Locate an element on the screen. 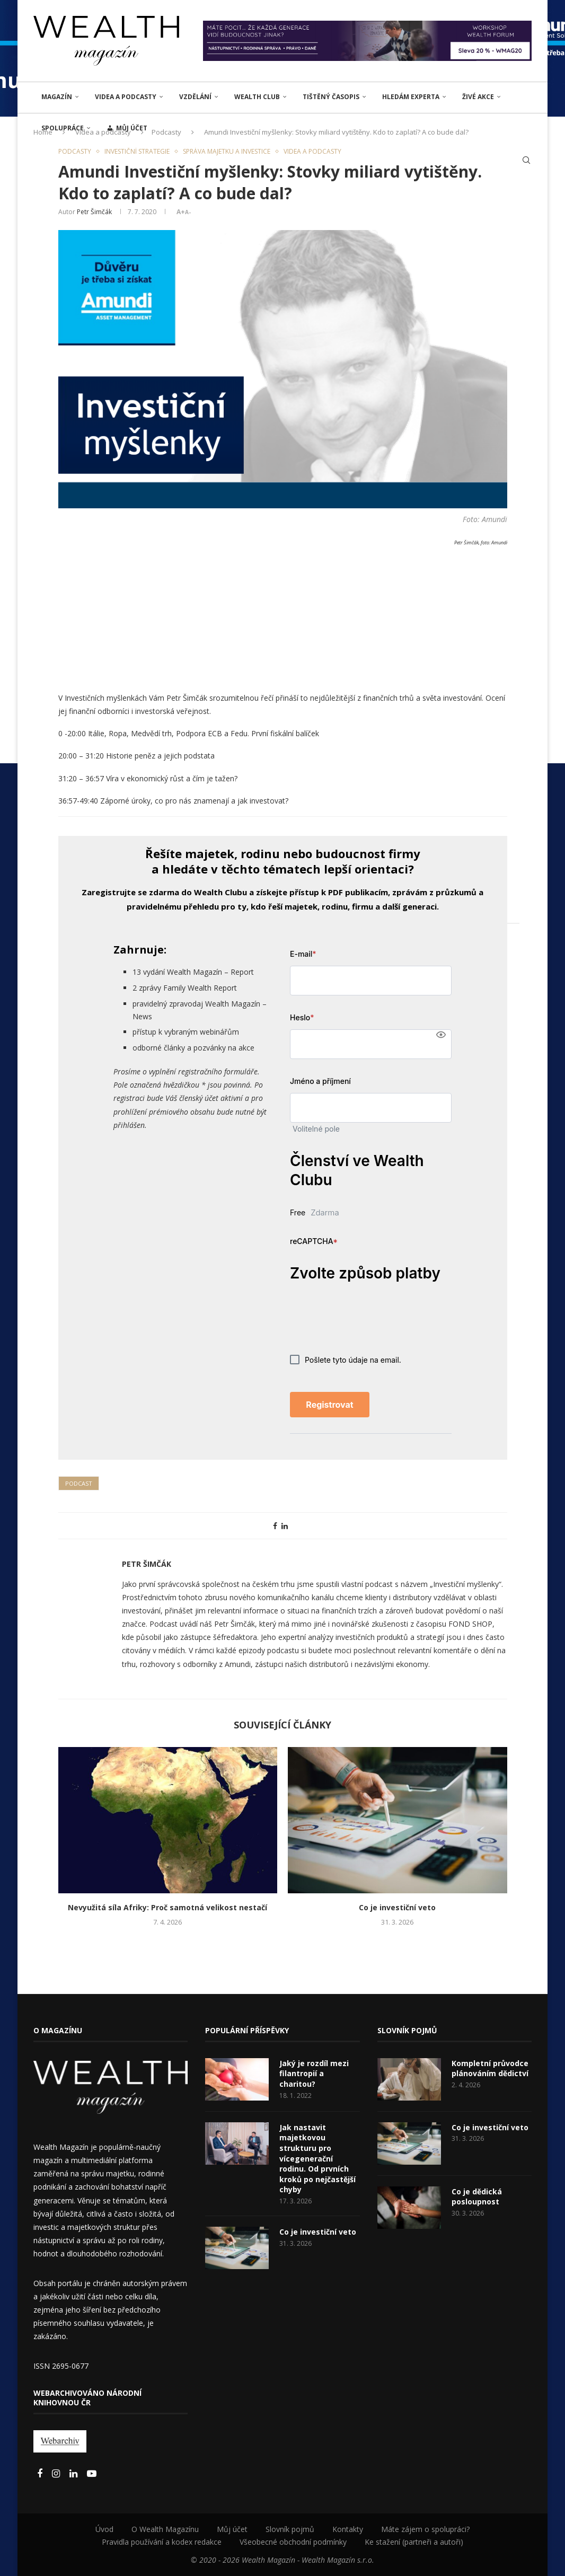 This screenshot has height=2576, width=565. Kontakty is located at coordinates (347, 2529).